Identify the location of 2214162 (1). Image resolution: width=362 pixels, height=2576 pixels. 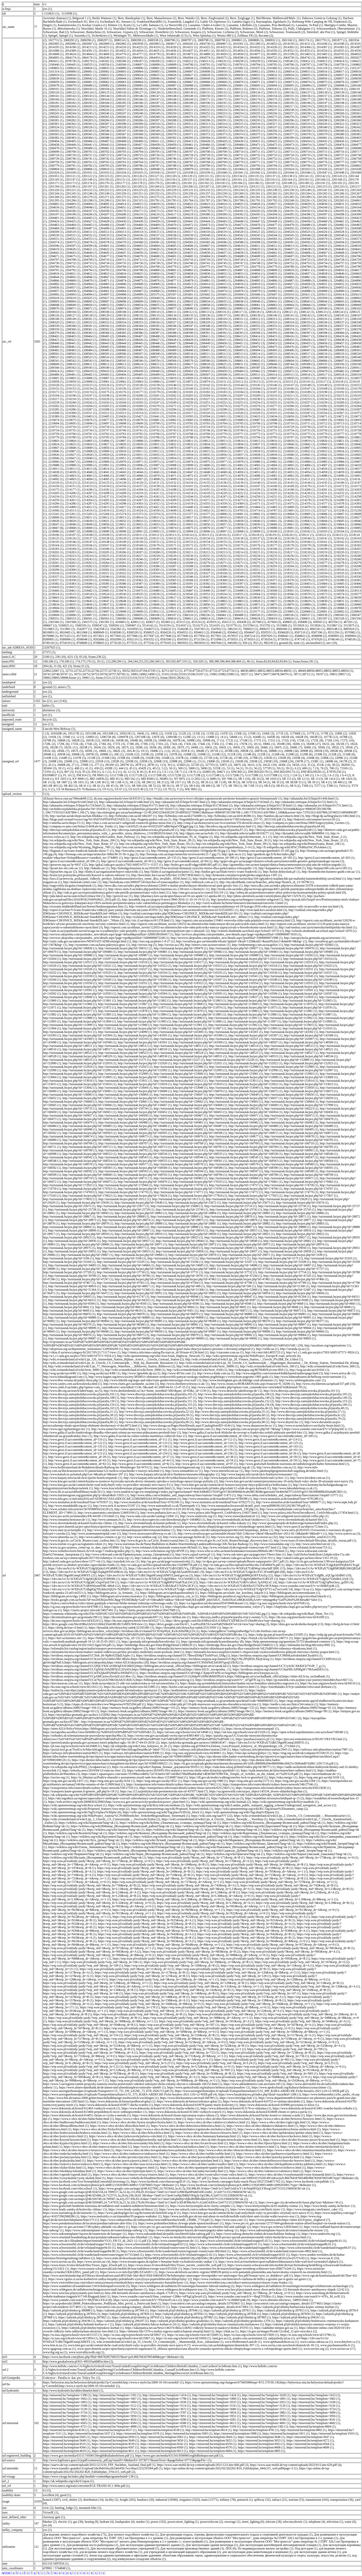
(206, 486).